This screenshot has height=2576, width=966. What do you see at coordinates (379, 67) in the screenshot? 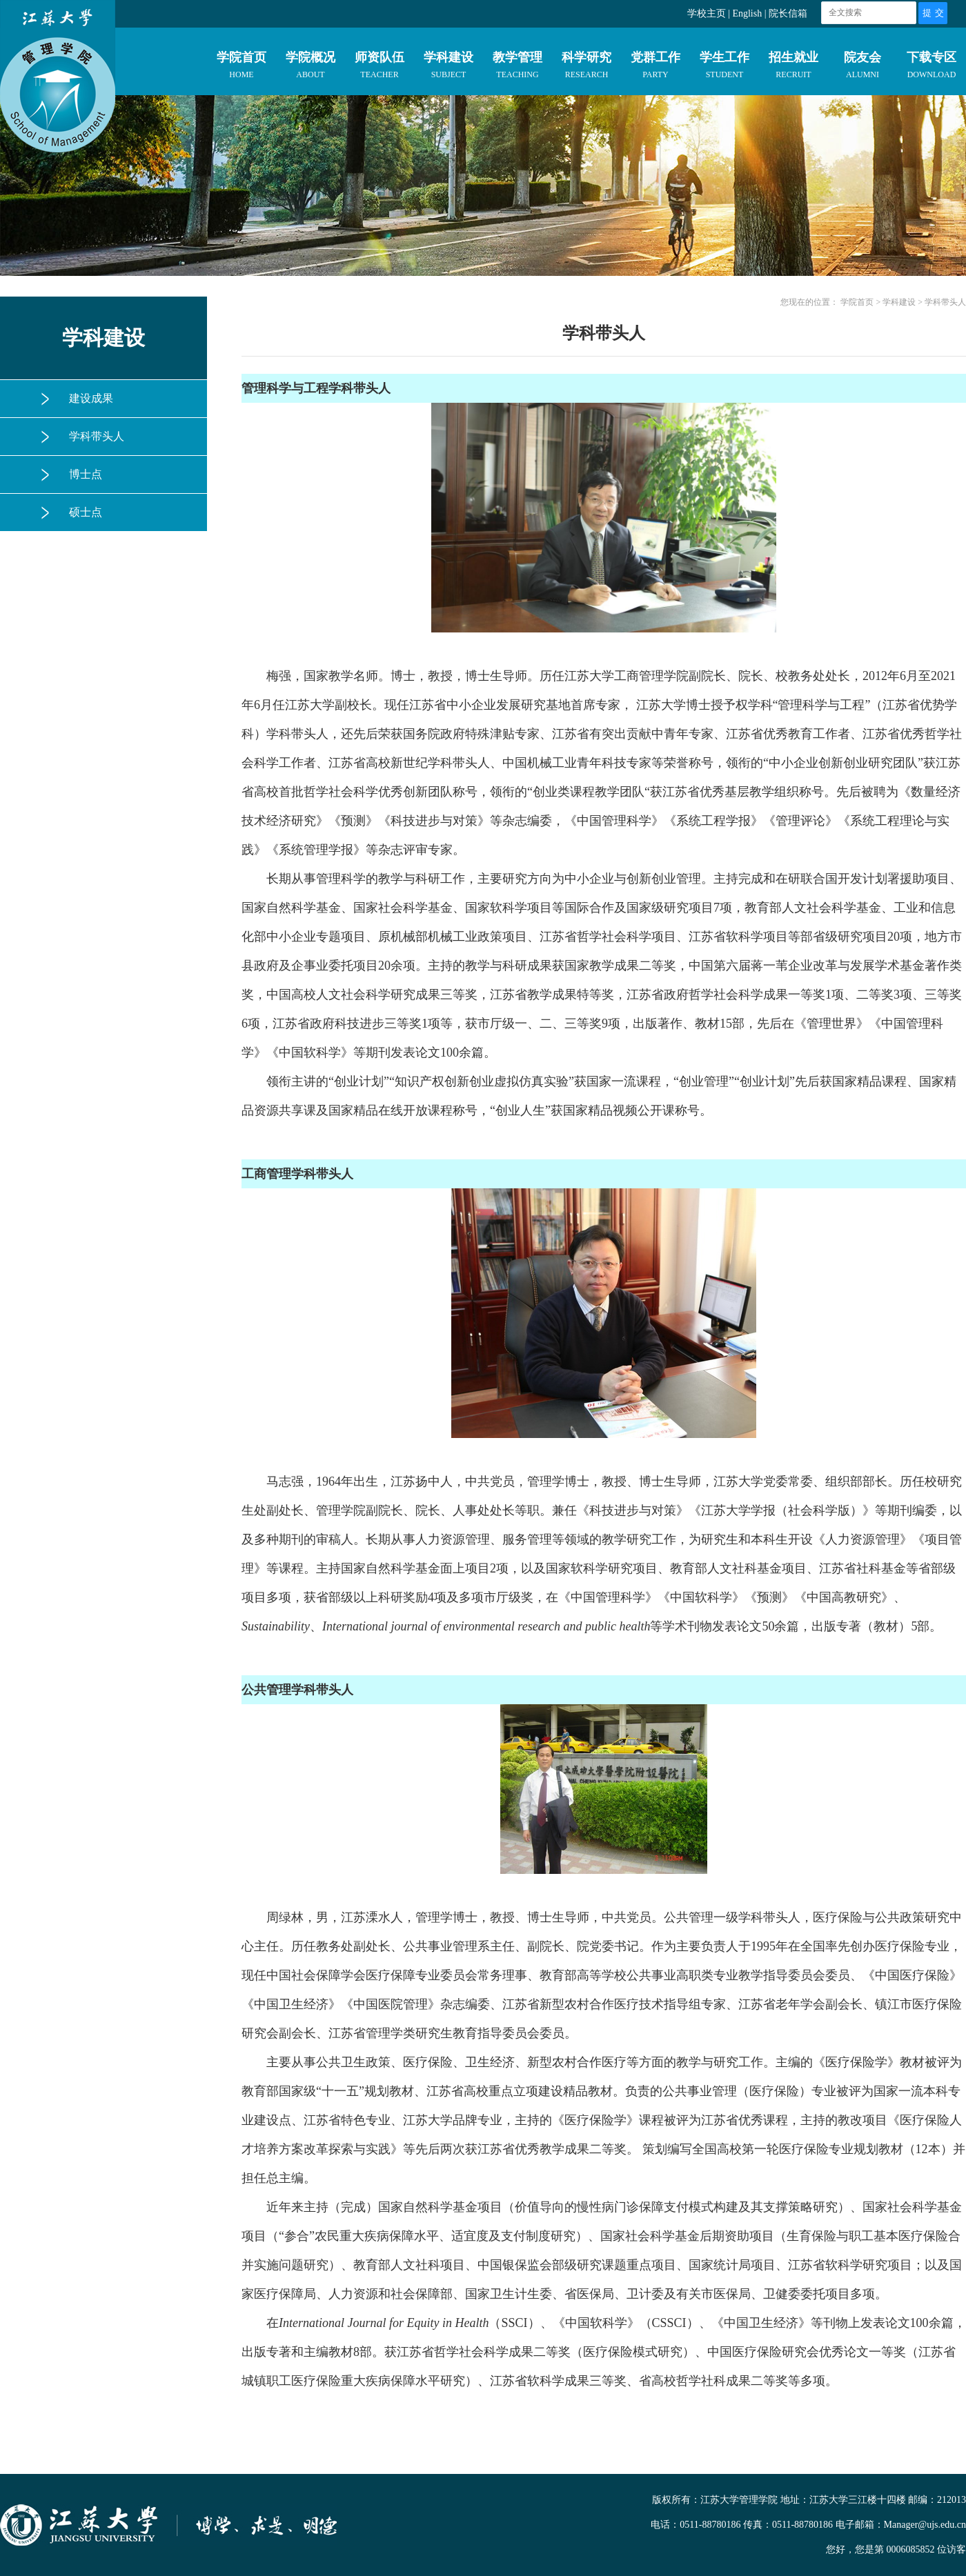
I see `师资队伍` at bounding box center [379, 67].